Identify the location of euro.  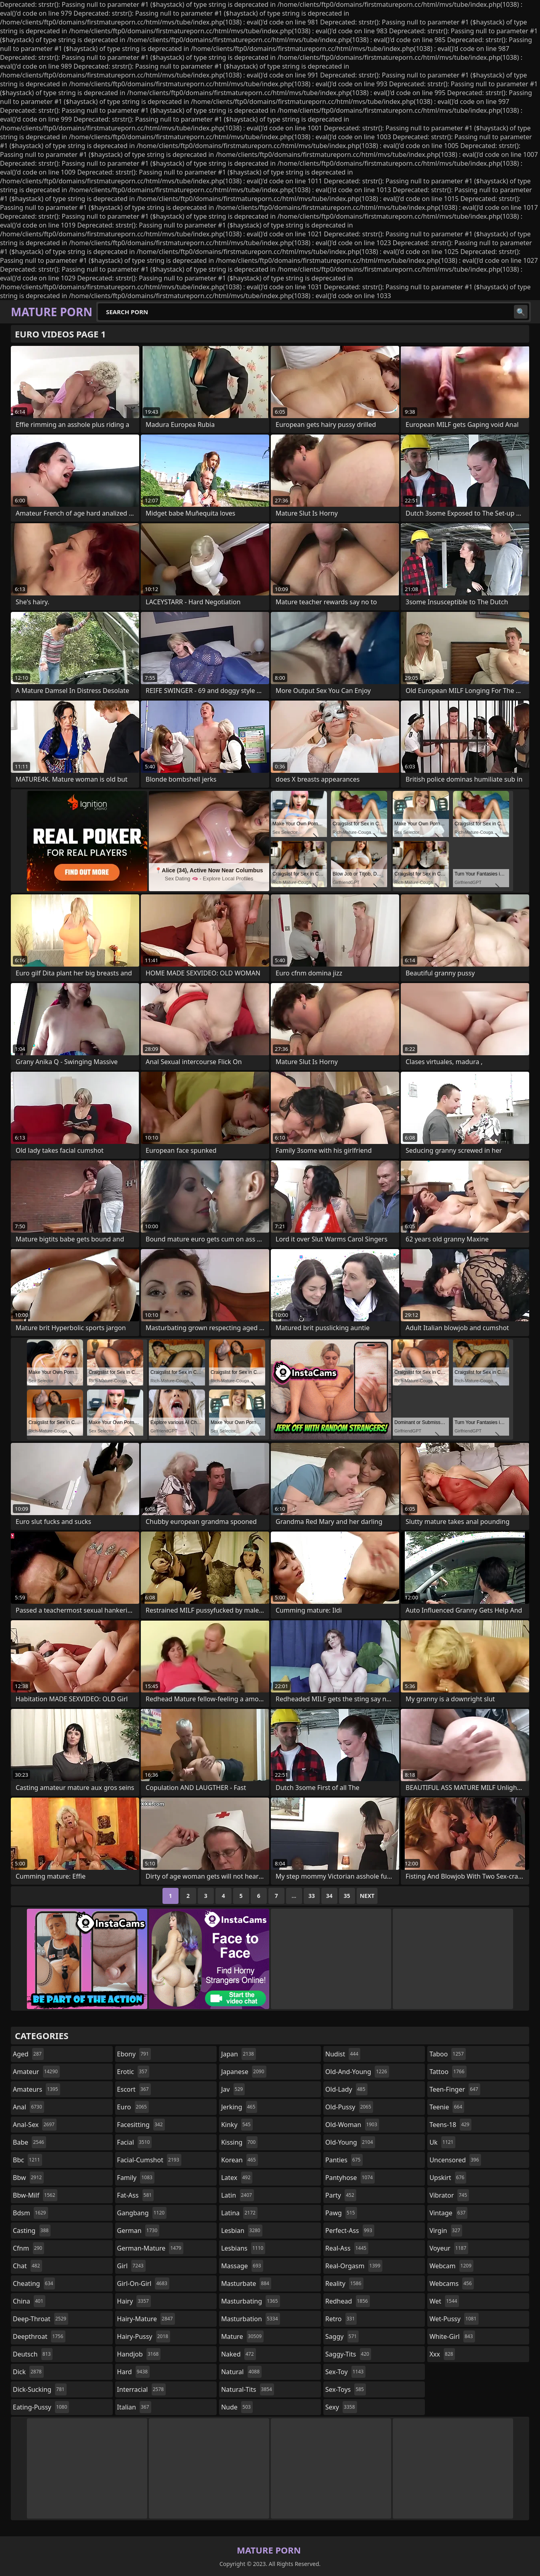
(133, 2107).